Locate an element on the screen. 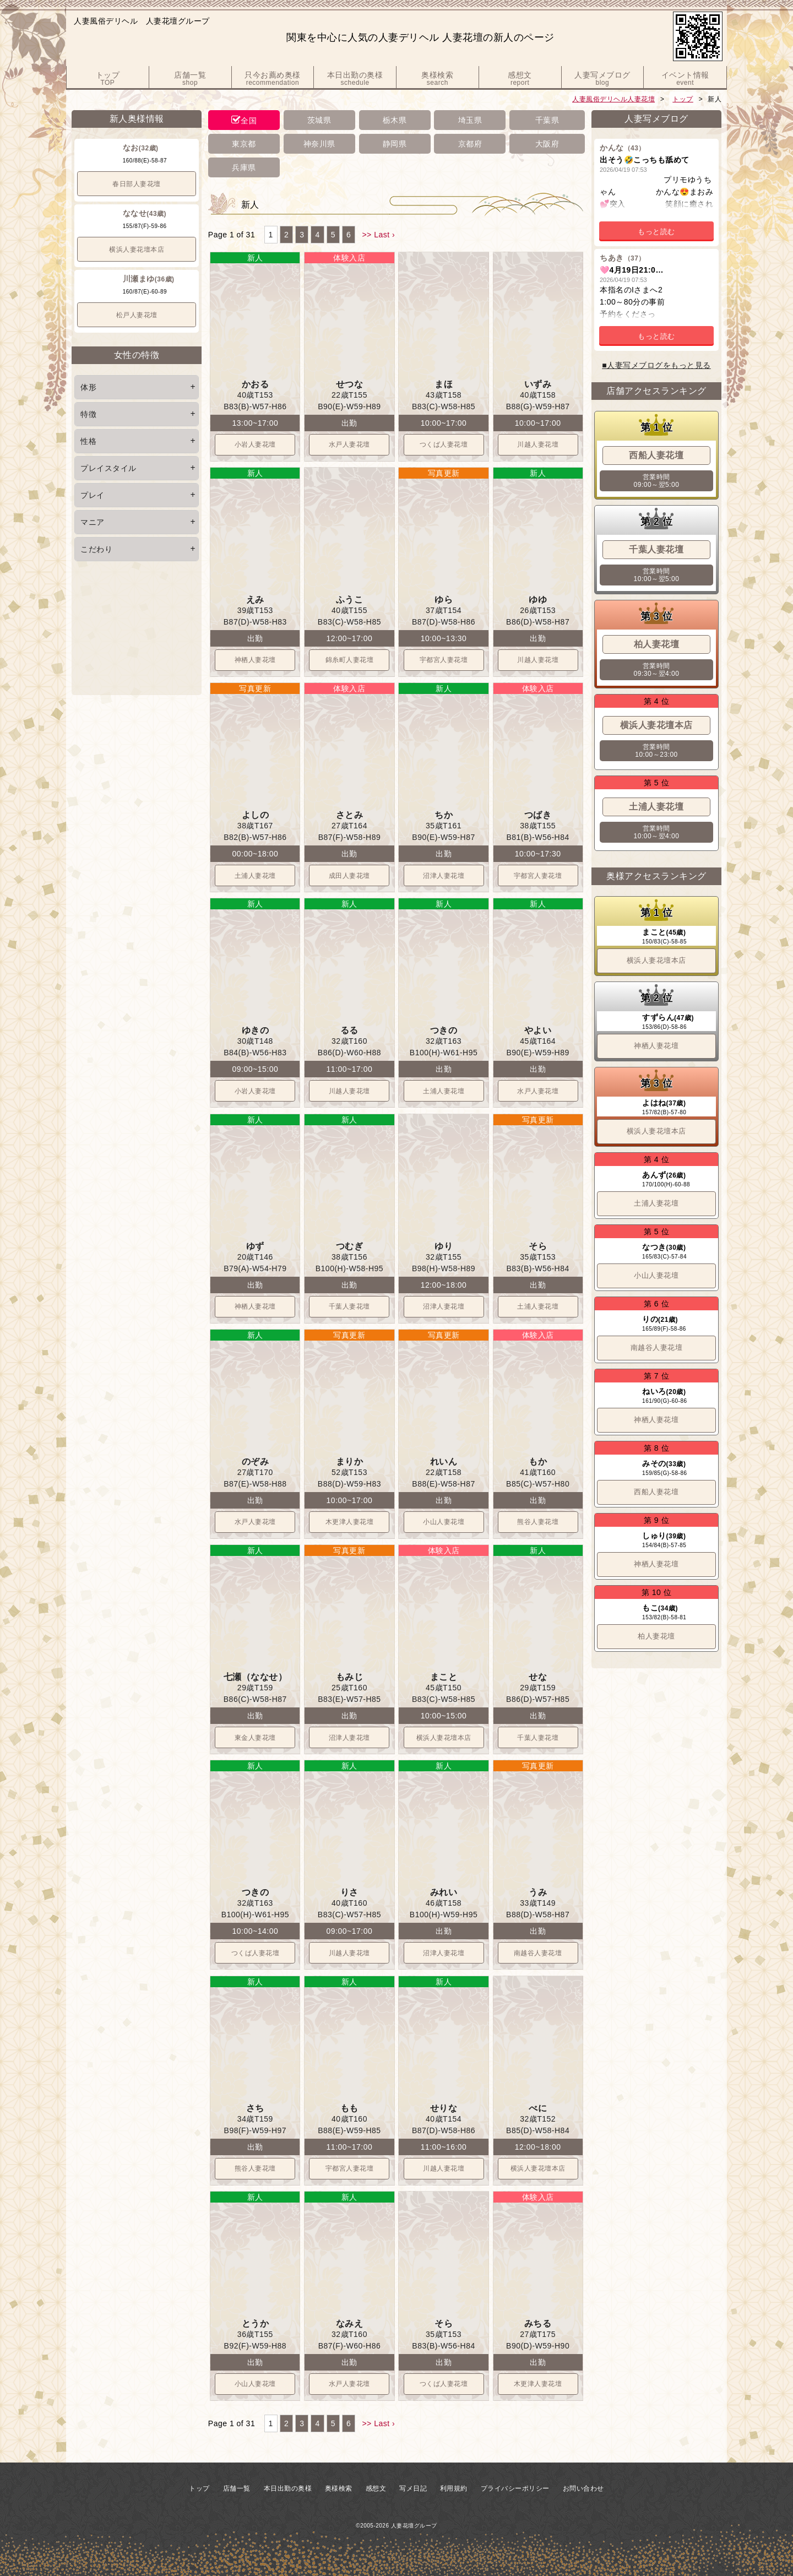 This screenshot has width=793, height=2576. 熊谷人妻花壇 is located at coordinates (537, 1522).